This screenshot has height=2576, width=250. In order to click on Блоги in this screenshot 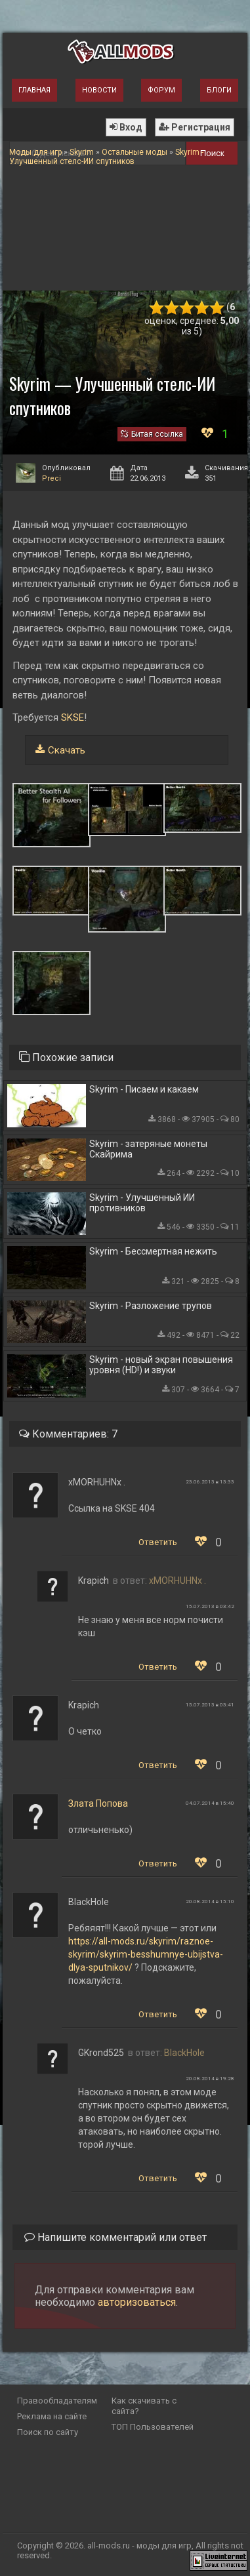, I will do `click(219, 90)`.